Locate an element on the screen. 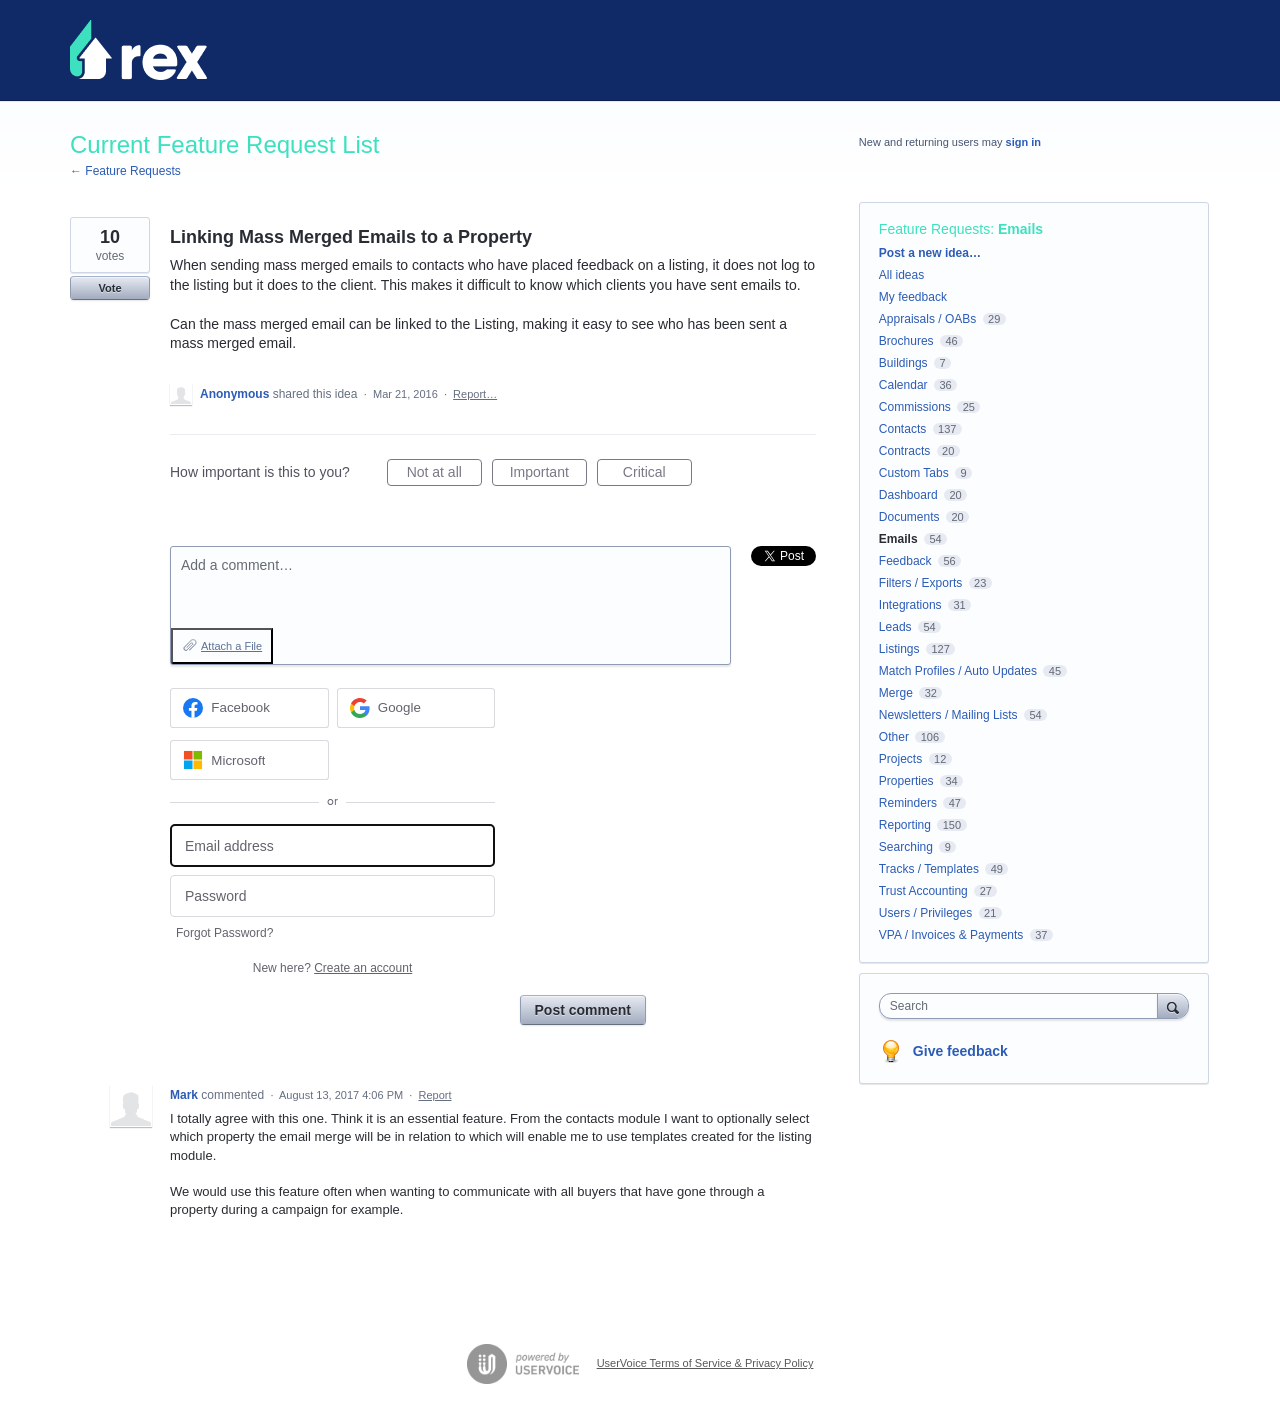  Emails is located at coordinates (1020, 229).